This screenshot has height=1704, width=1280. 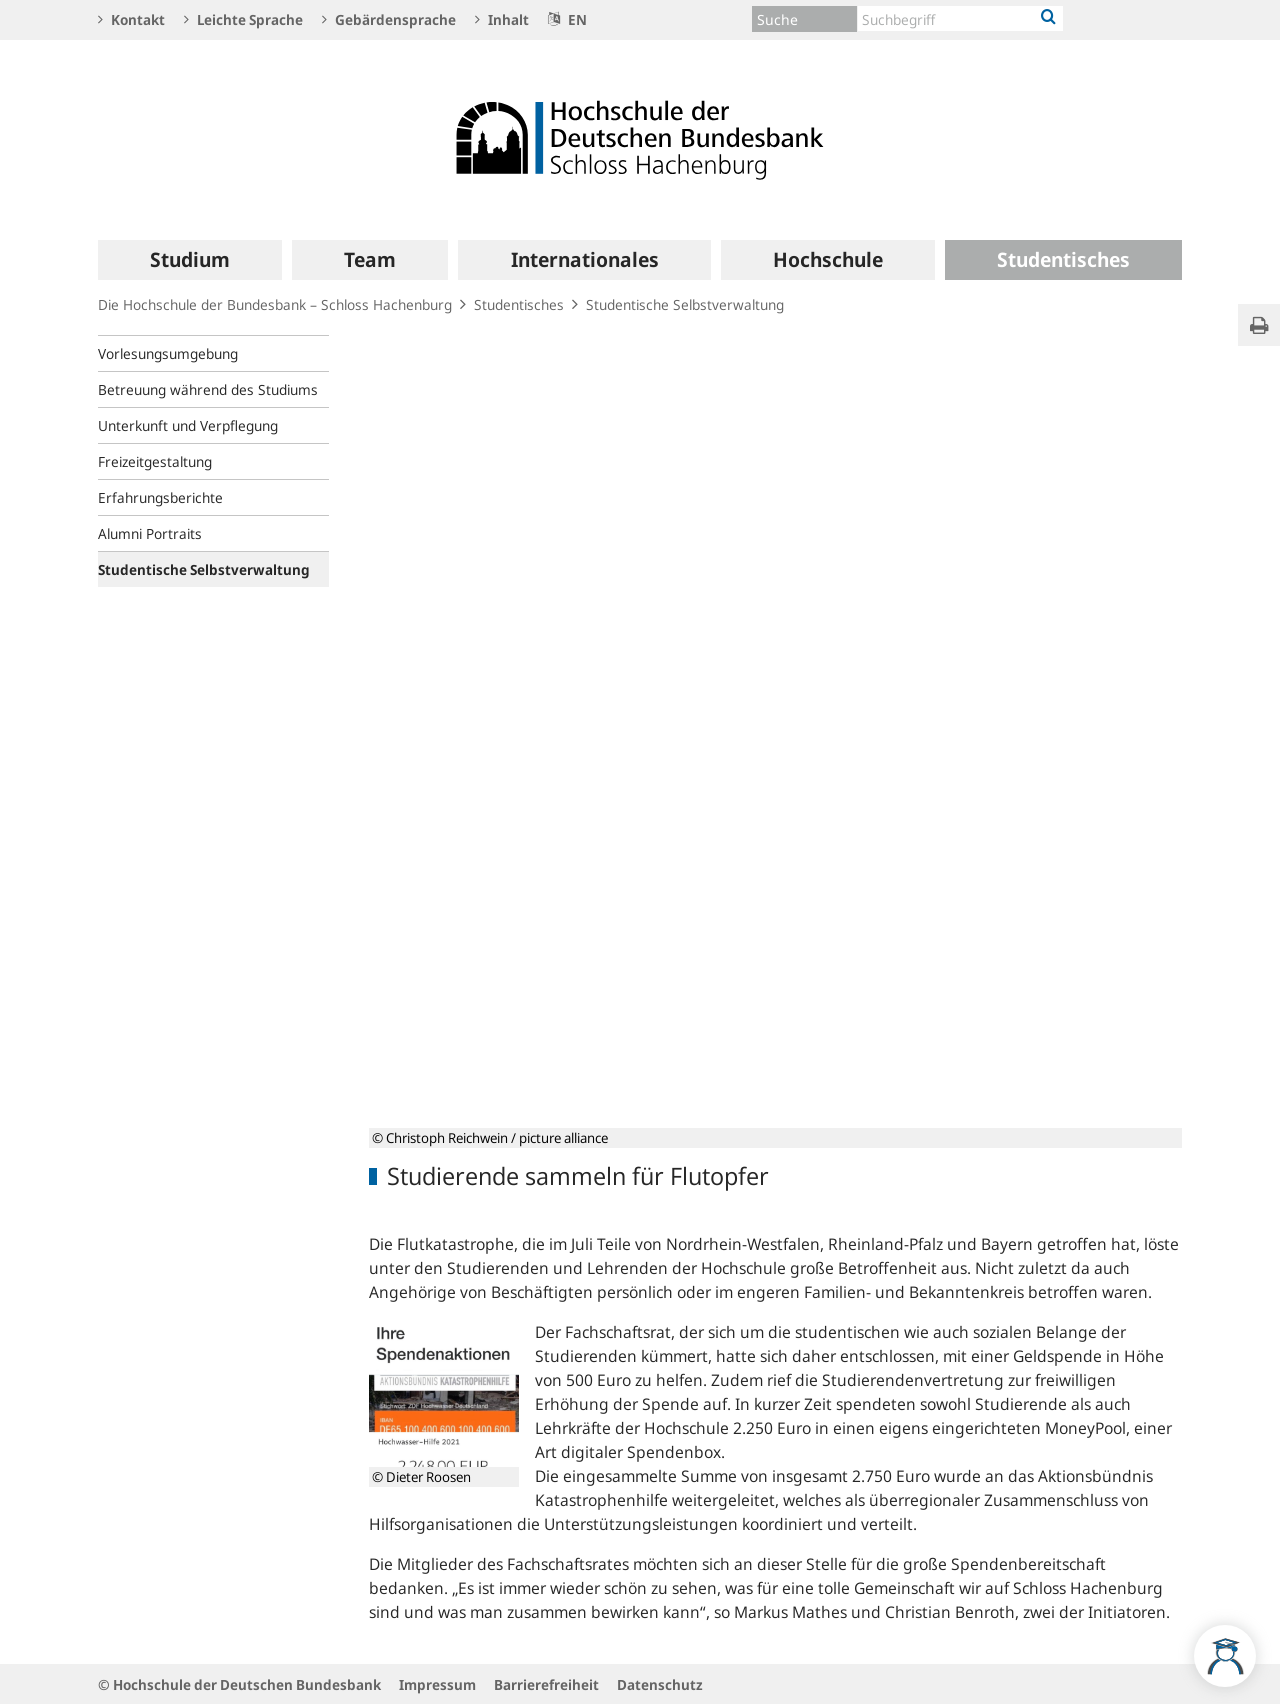 I want to click on Inhalt, so click(x=502, y=19).